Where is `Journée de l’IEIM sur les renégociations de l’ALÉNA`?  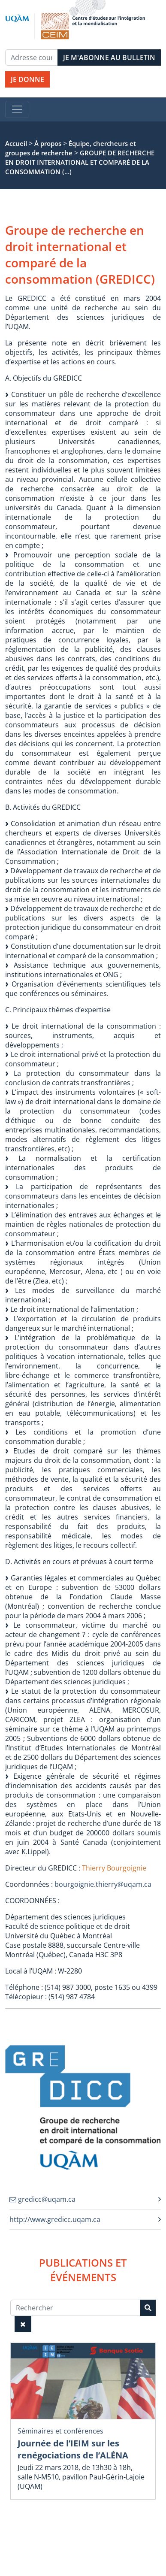 Journée de l’IEIM sur les renégociations de l’ALÉNA is located at coordinates (73, 2449).